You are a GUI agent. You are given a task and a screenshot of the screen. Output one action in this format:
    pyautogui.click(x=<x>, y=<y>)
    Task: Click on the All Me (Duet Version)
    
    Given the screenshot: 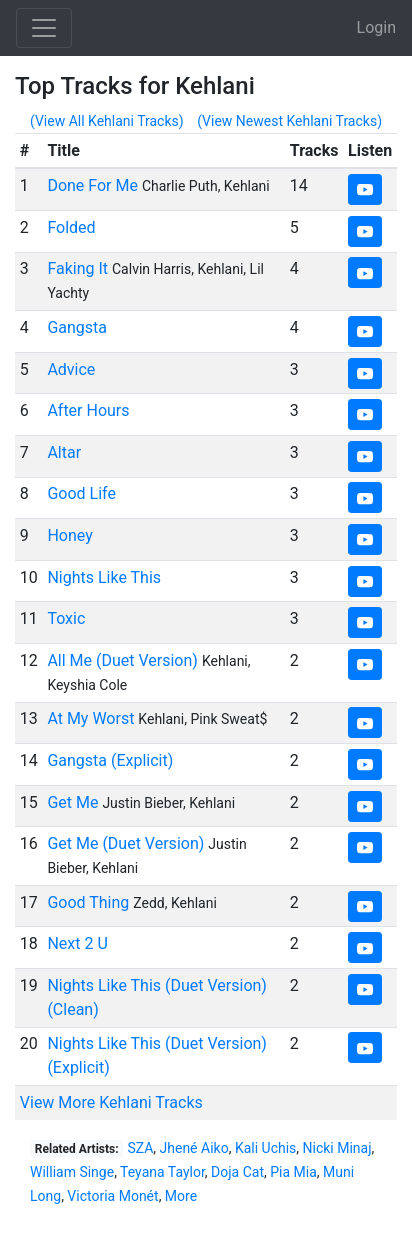 What is the action you would take?
    pyautogui.click(x=122, y=660)
    